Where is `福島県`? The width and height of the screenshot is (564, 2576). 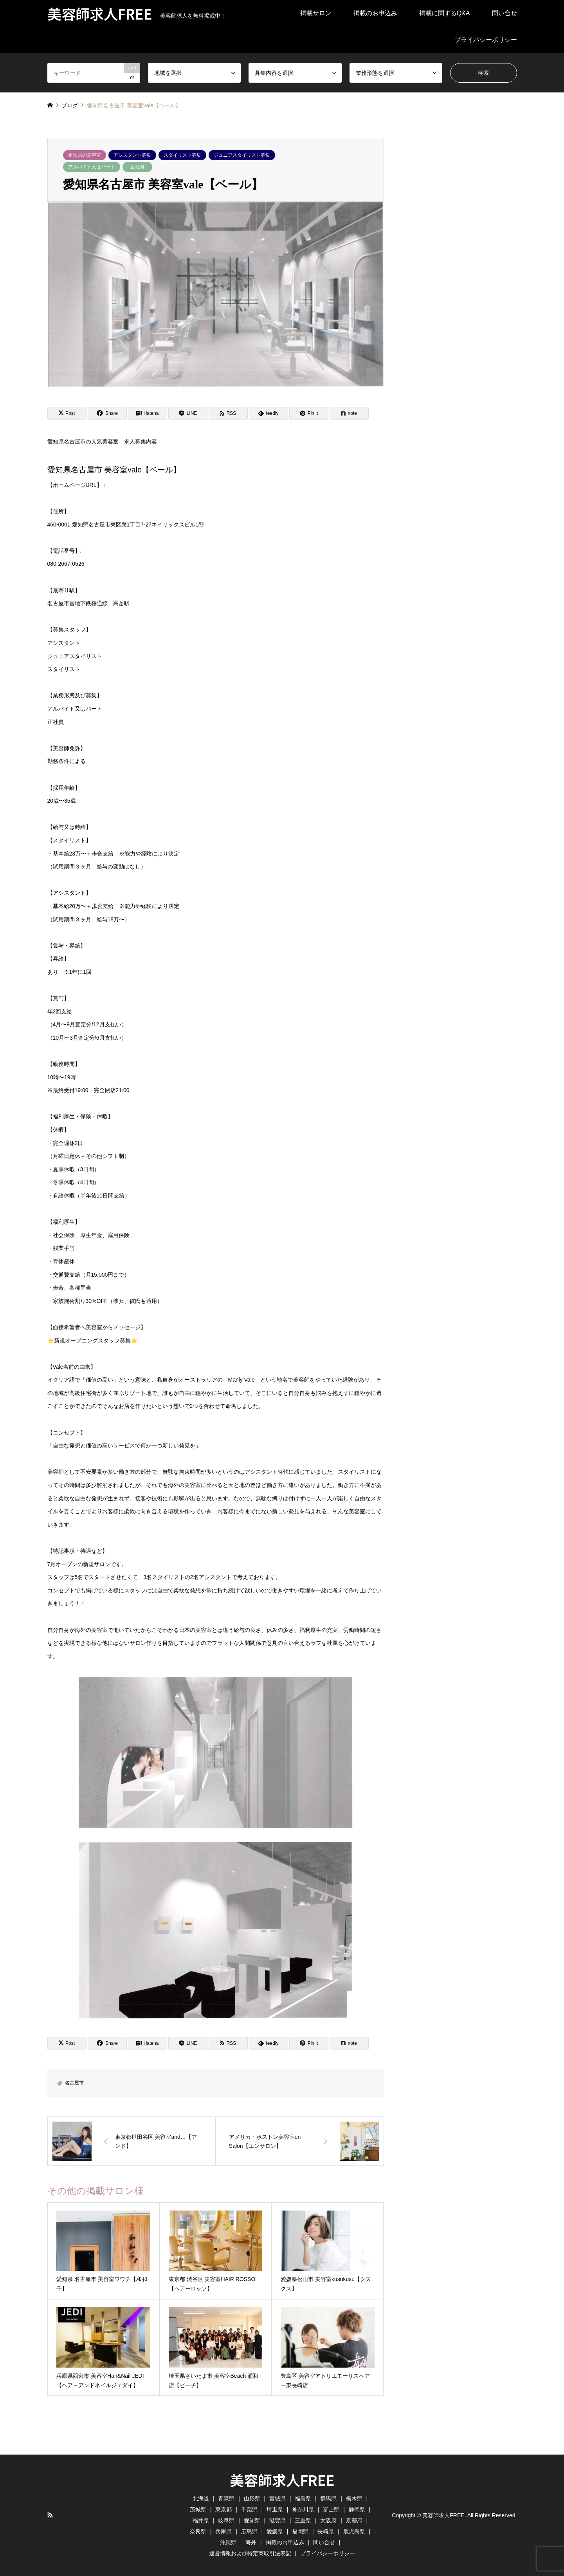
福島県 is located at coordinates (303, 2498).